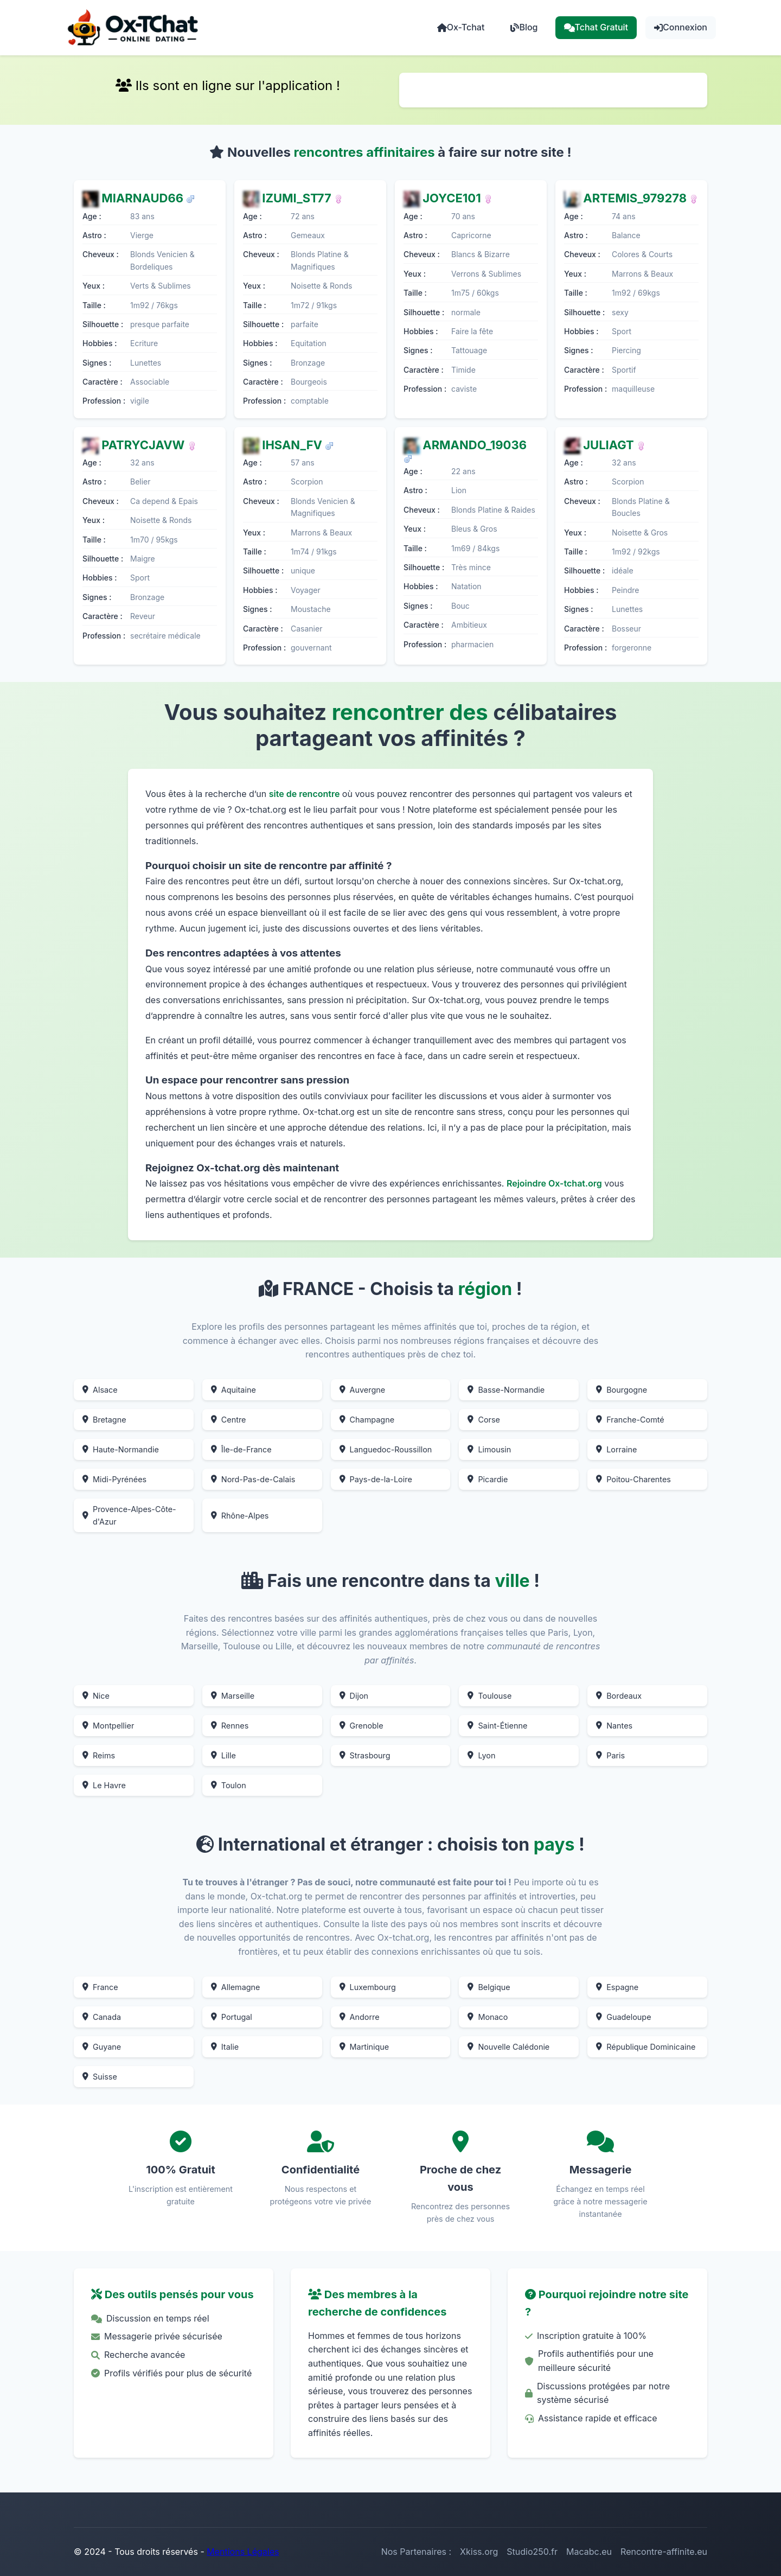 The height and width of the screenshot is (2576, 781). I want to click on Grenoble, so click(361, 1725).